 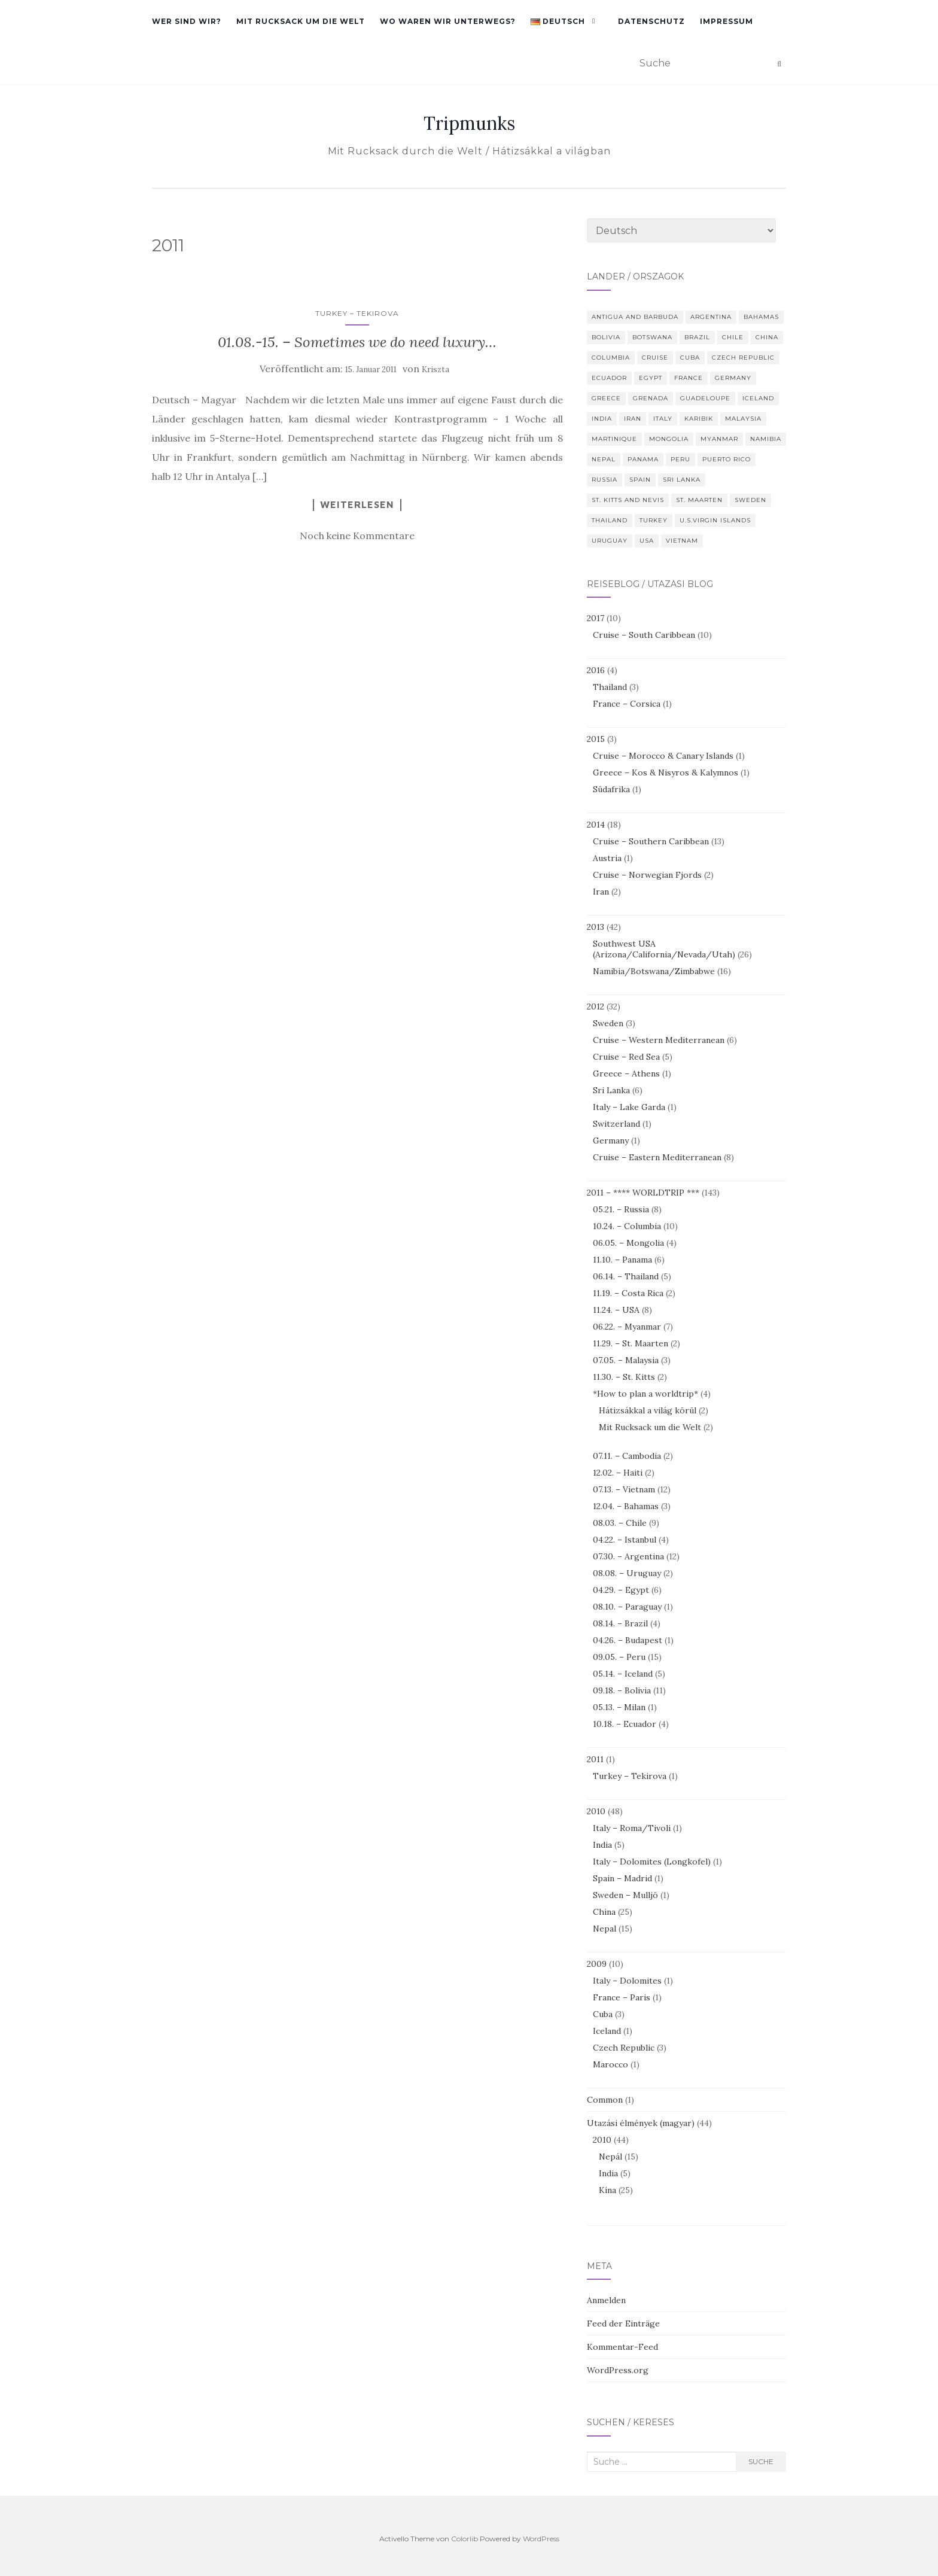 I want to click on 11.24. – USA, so click(x=616, y=1309).